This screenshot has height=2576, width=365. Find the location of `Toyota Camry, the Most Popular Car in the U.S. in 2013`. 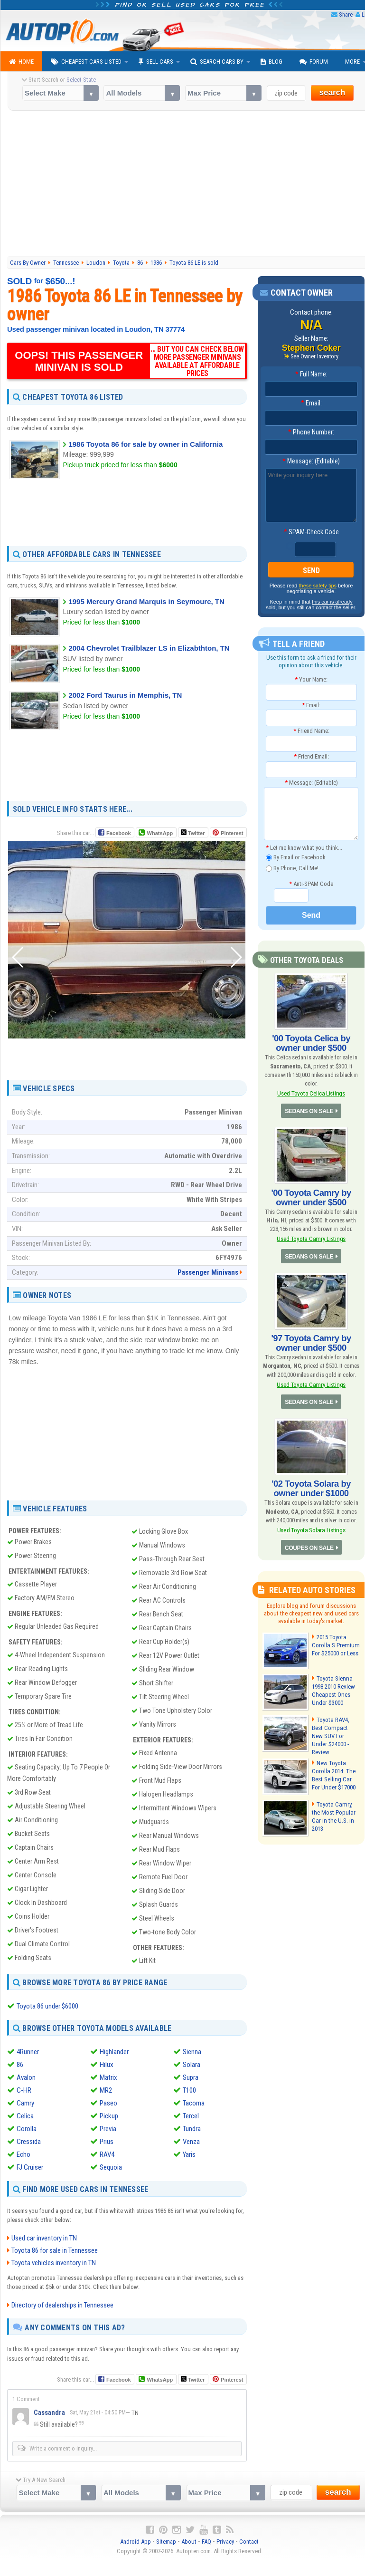

Toyota Camry, the Most Popular Car in the U.S. in 2013 is located at coordinates (336, 1808).